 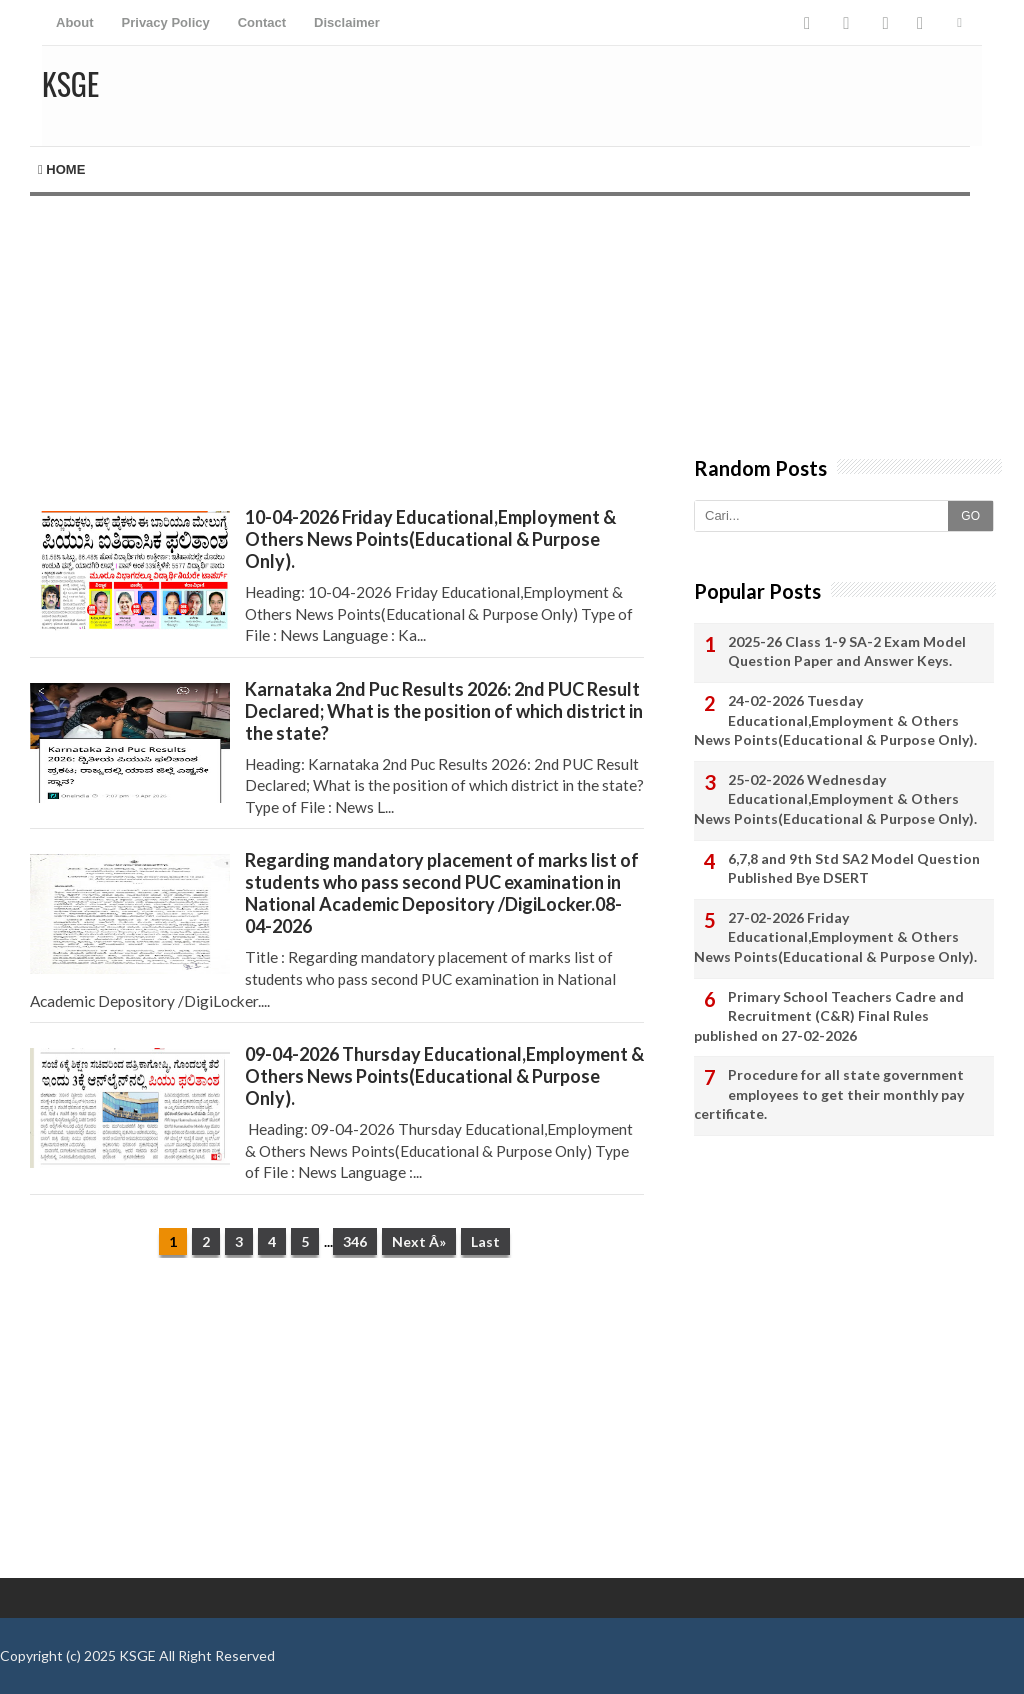 I want to click on Primary School Teachers Cadre and Recruitment (C&R) Final Rules published on 27-02-2026, so click(x=829, y=1016).